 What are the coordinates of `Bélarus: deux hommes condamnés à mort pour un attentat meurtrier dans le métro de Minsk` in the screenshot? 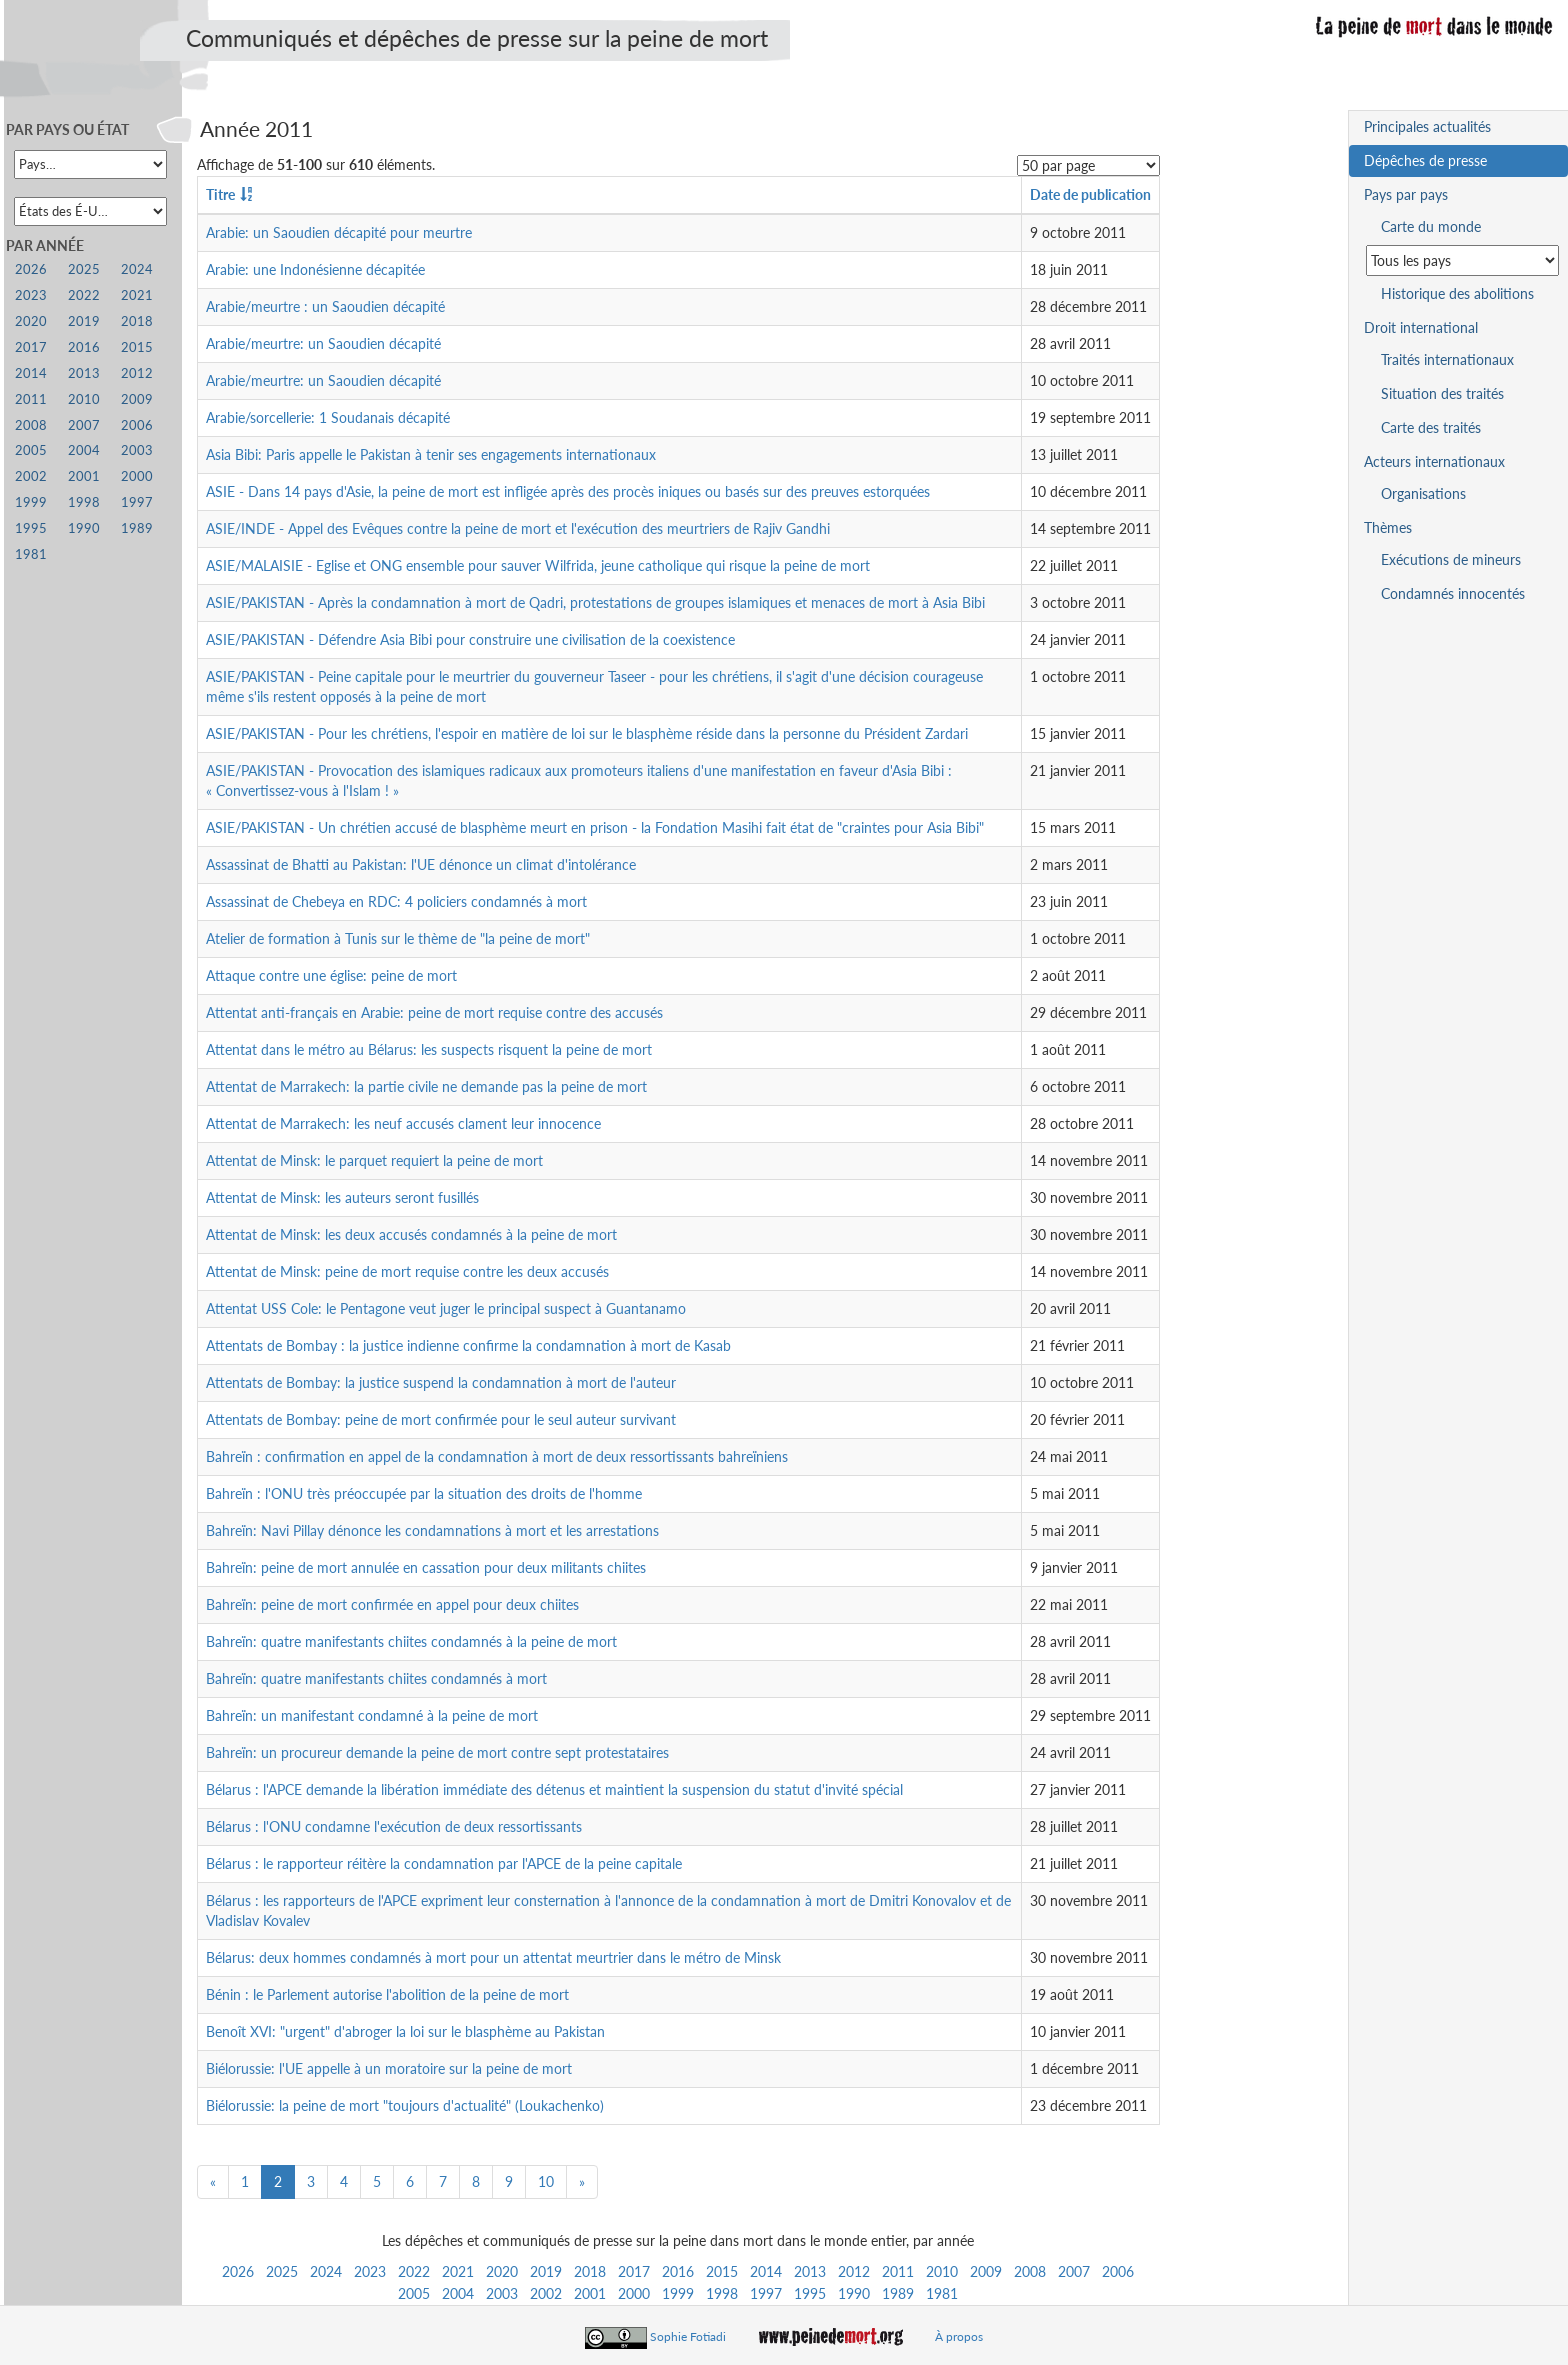 It's located at (493, 1957).